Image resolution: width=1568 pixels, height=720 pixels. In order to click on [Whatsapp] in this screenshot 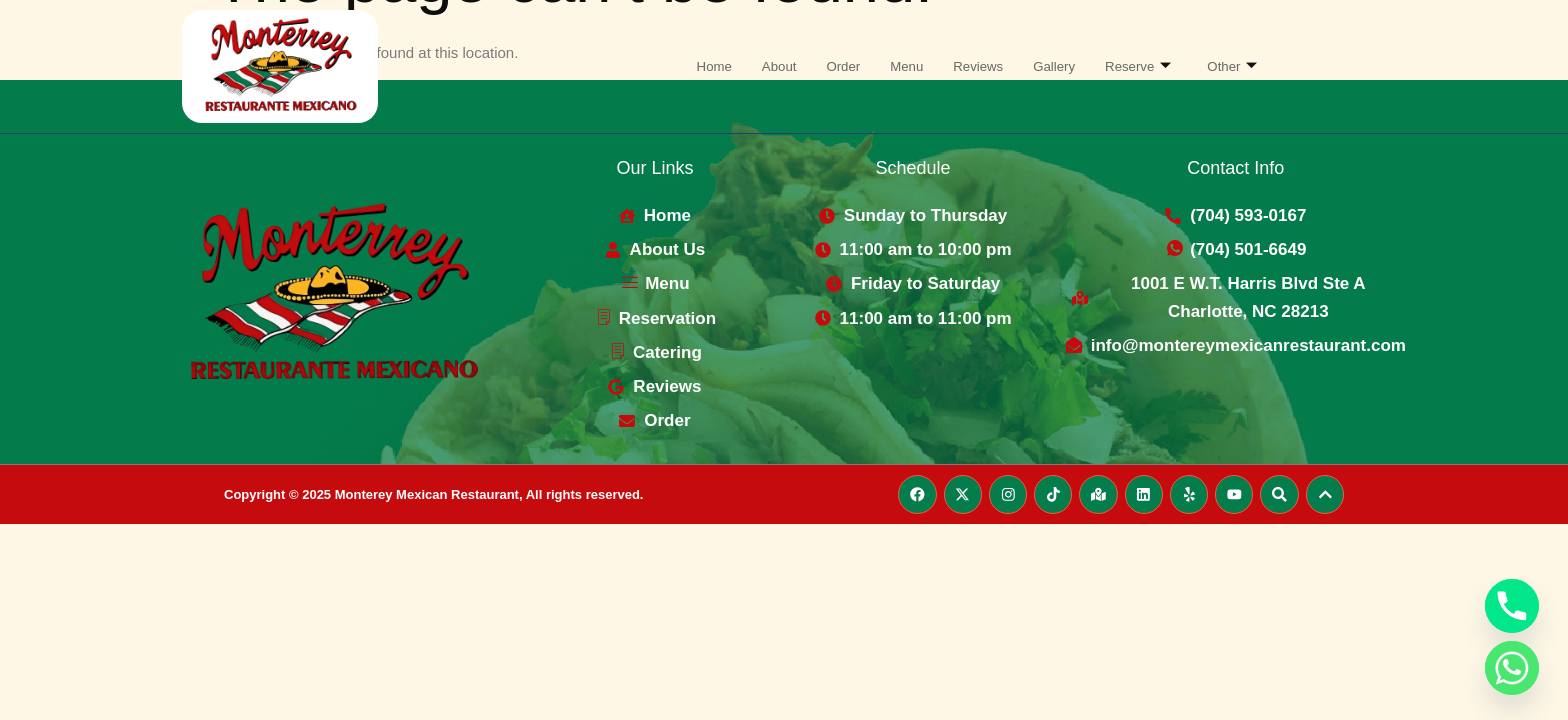, I will do `click(1512, 668)`.